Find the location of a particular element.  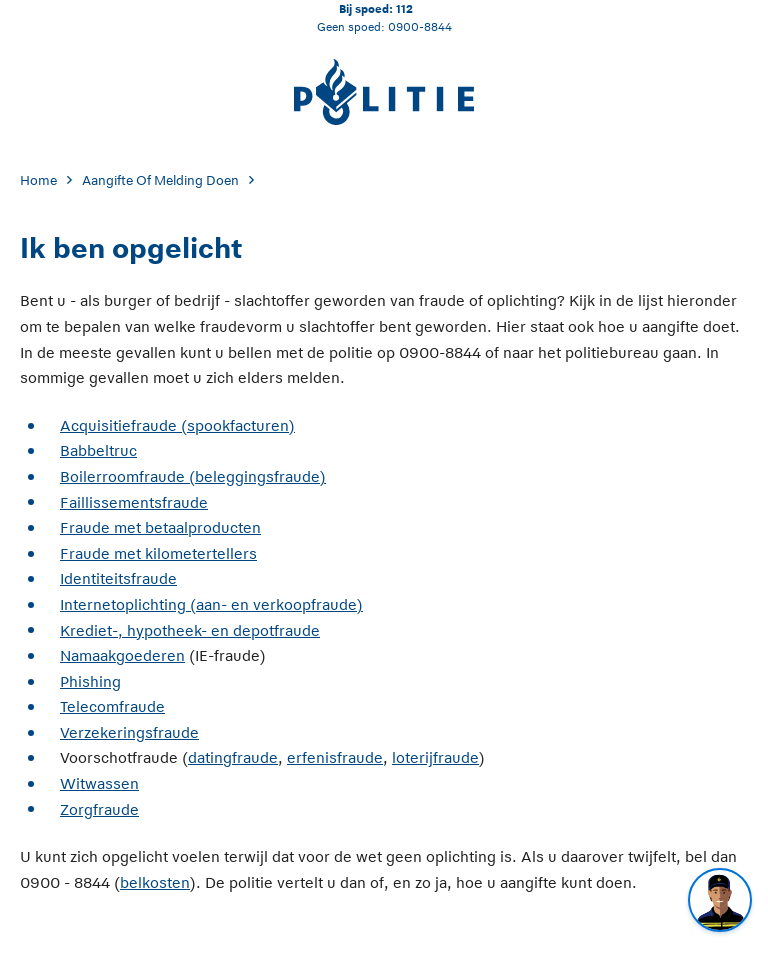

Zorgfraude is located at coordinates (99, 809).